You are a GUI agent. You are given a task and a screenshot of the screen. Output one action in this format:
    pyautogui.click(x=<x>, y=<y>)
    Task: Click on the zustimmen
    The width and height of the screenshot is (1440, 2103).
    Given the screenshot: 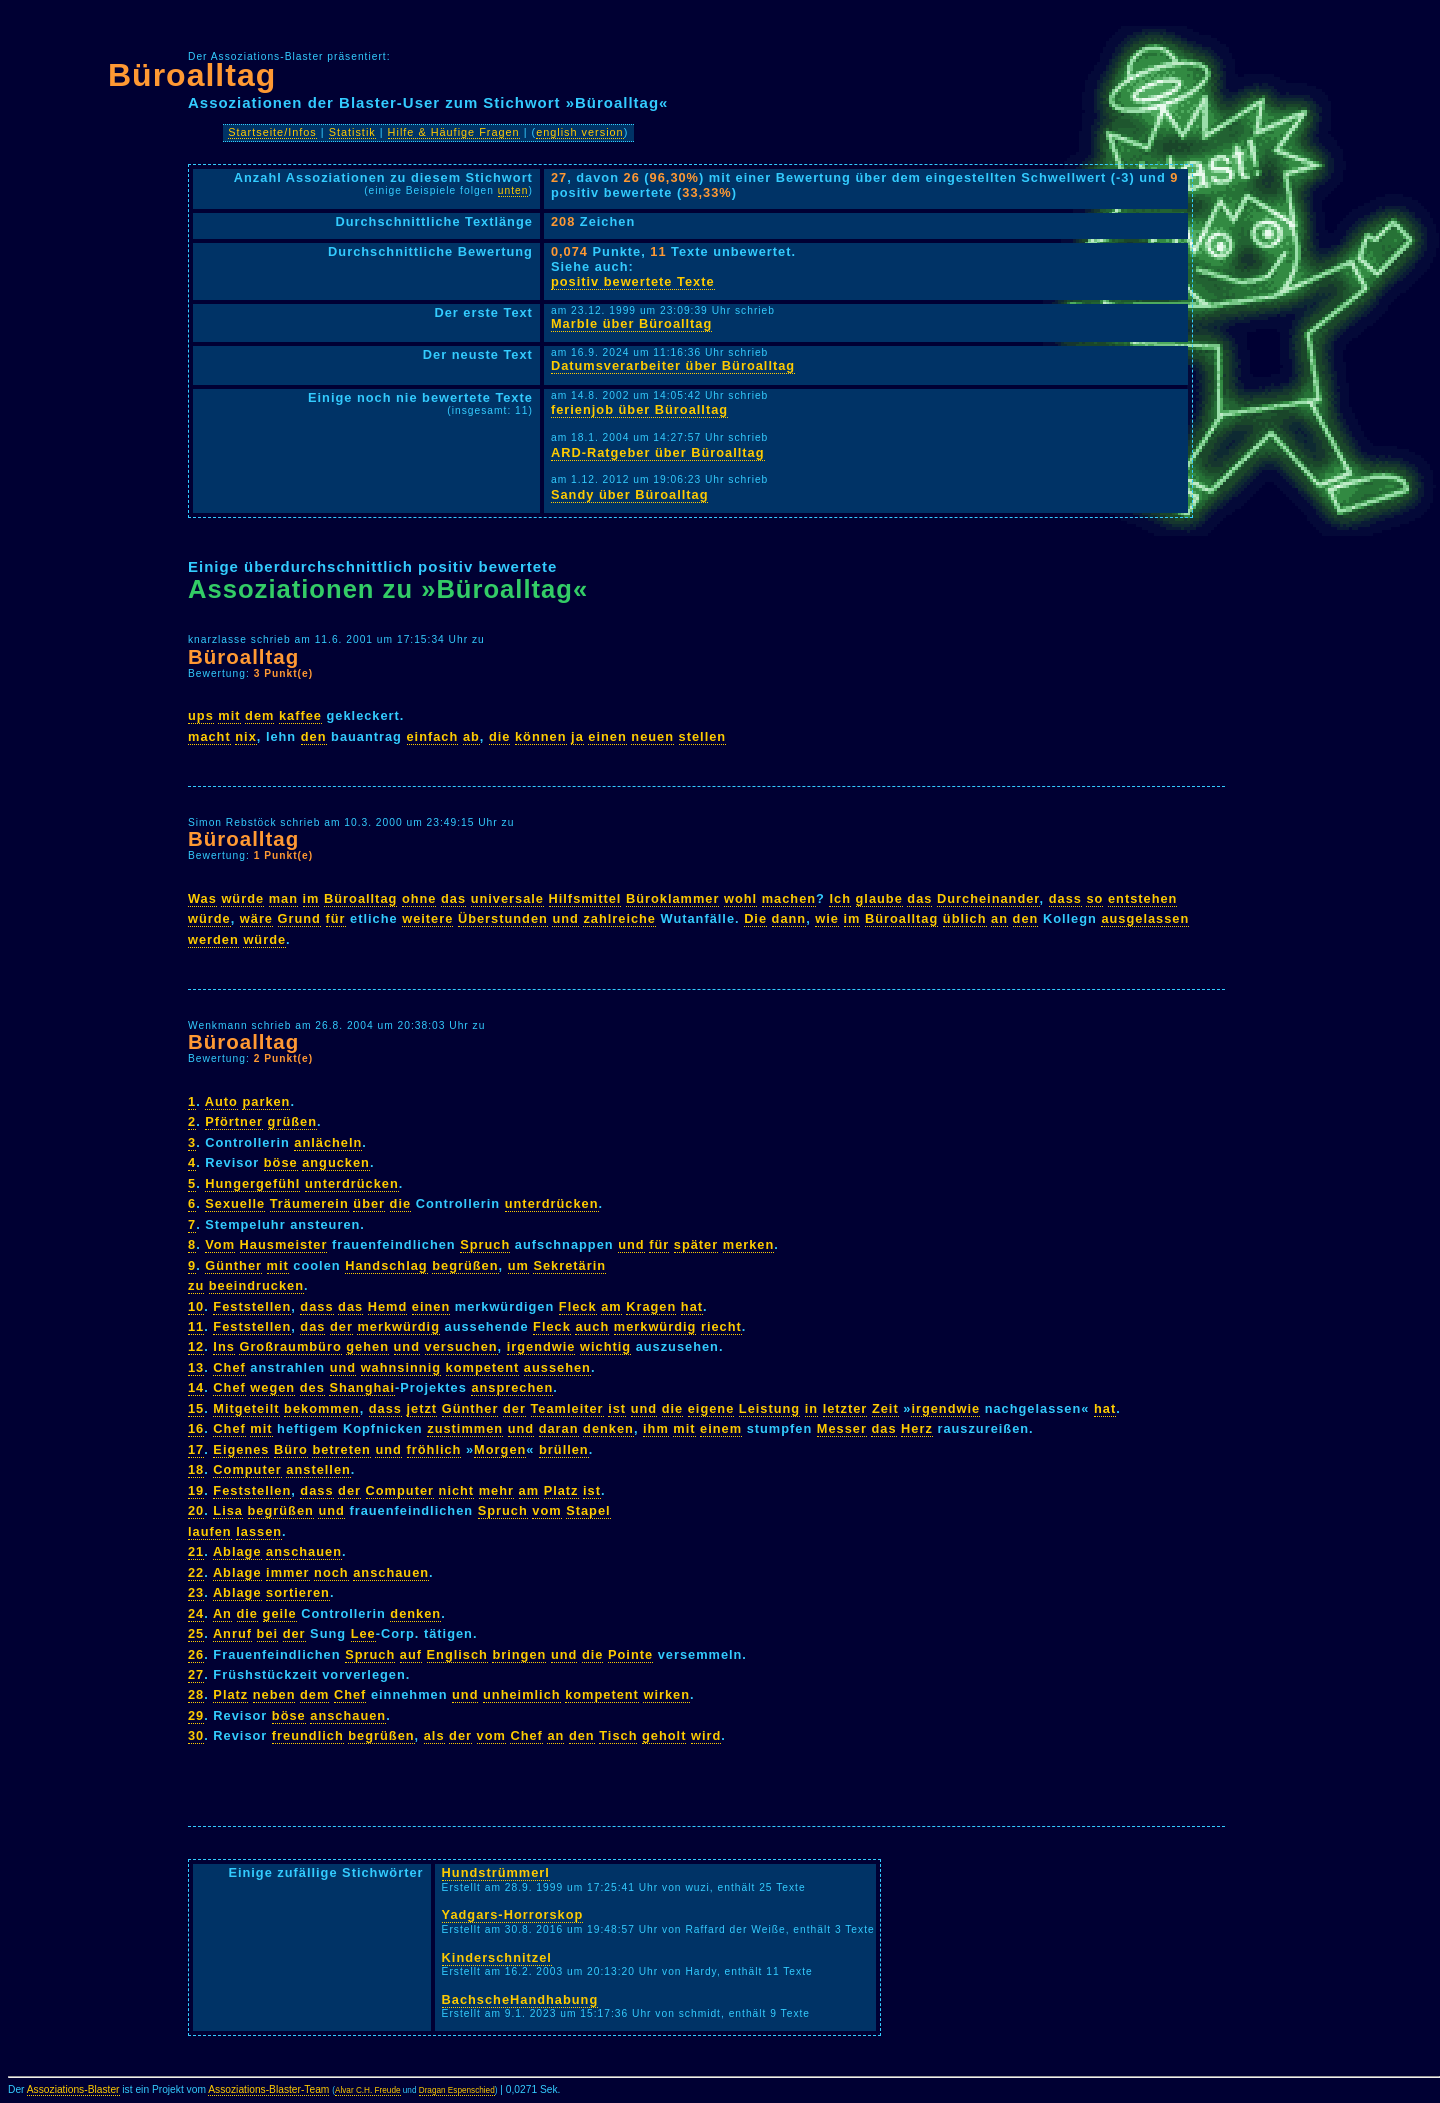 What is the action you would take?
    pyautogui.click(x=465, y=1428)
    